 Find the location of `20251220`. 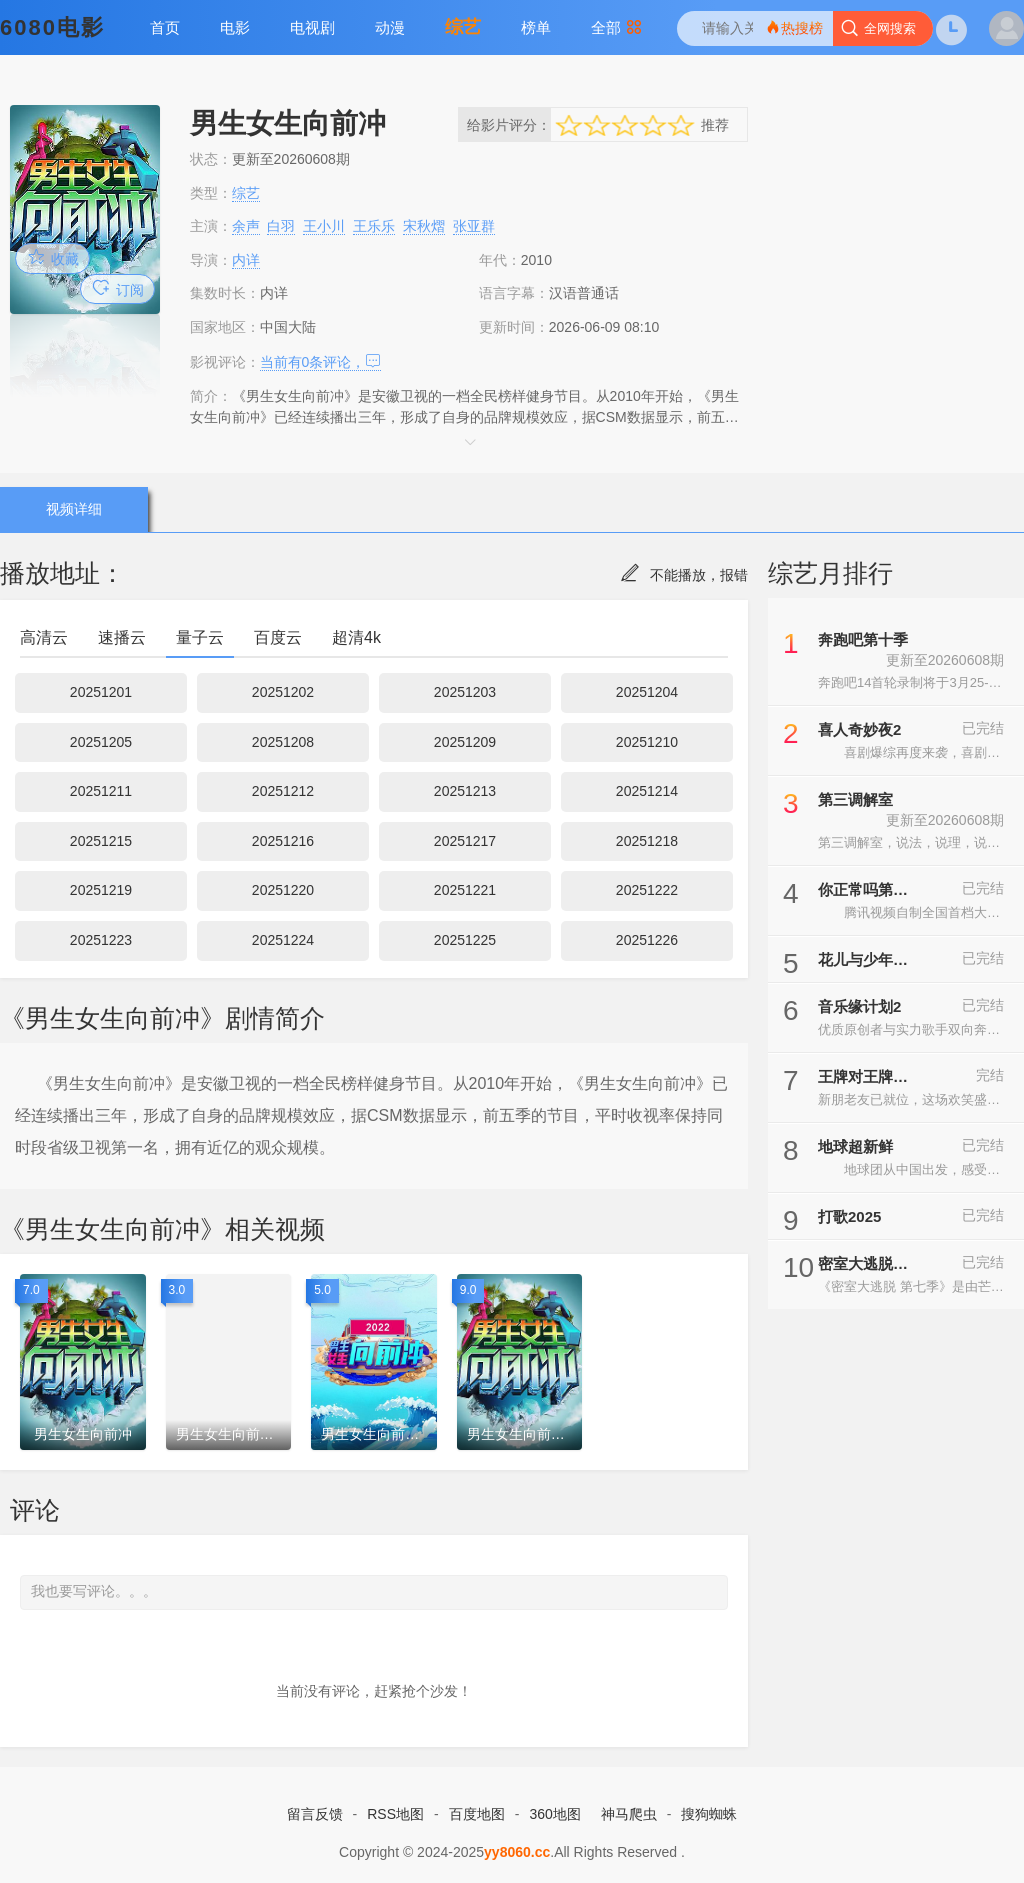

20251220 is located at coordinates (283, 890).